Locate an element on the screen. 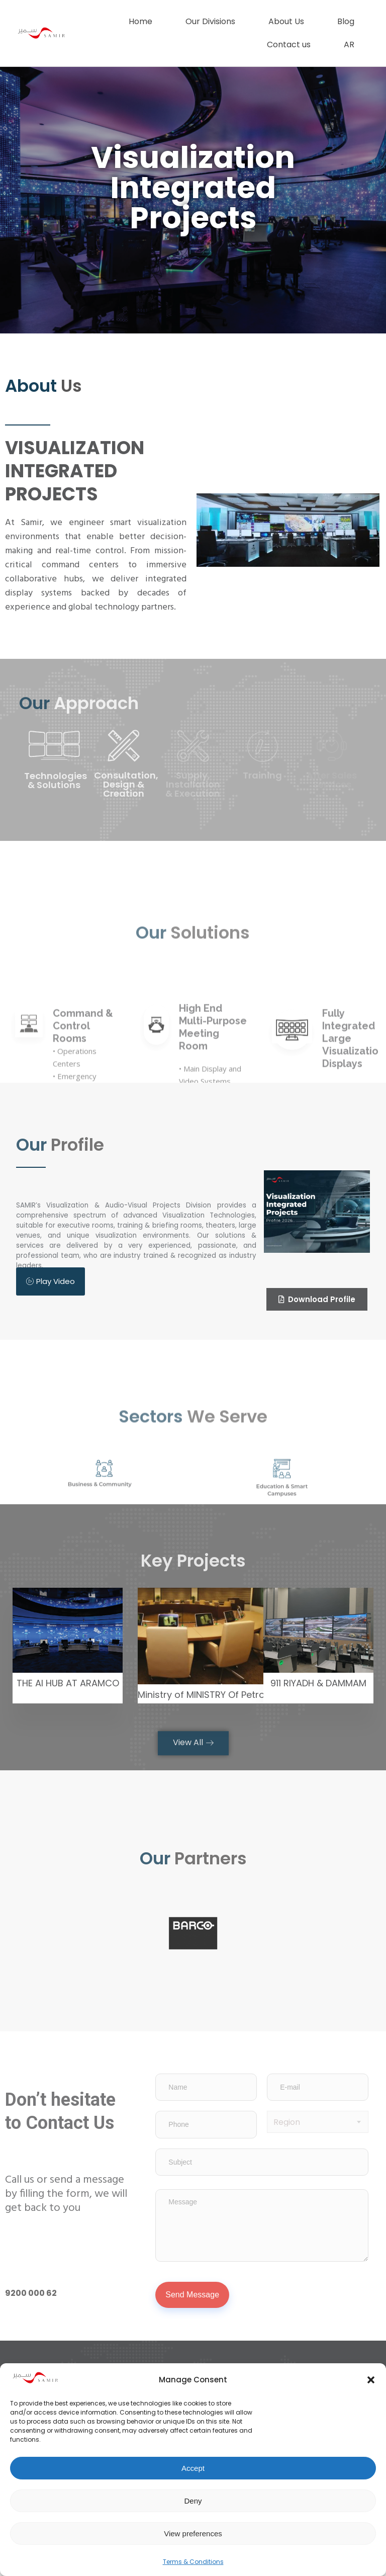 This screenshot has height=2576, width=386. Our Divisions is located at coordinates (210, 21).